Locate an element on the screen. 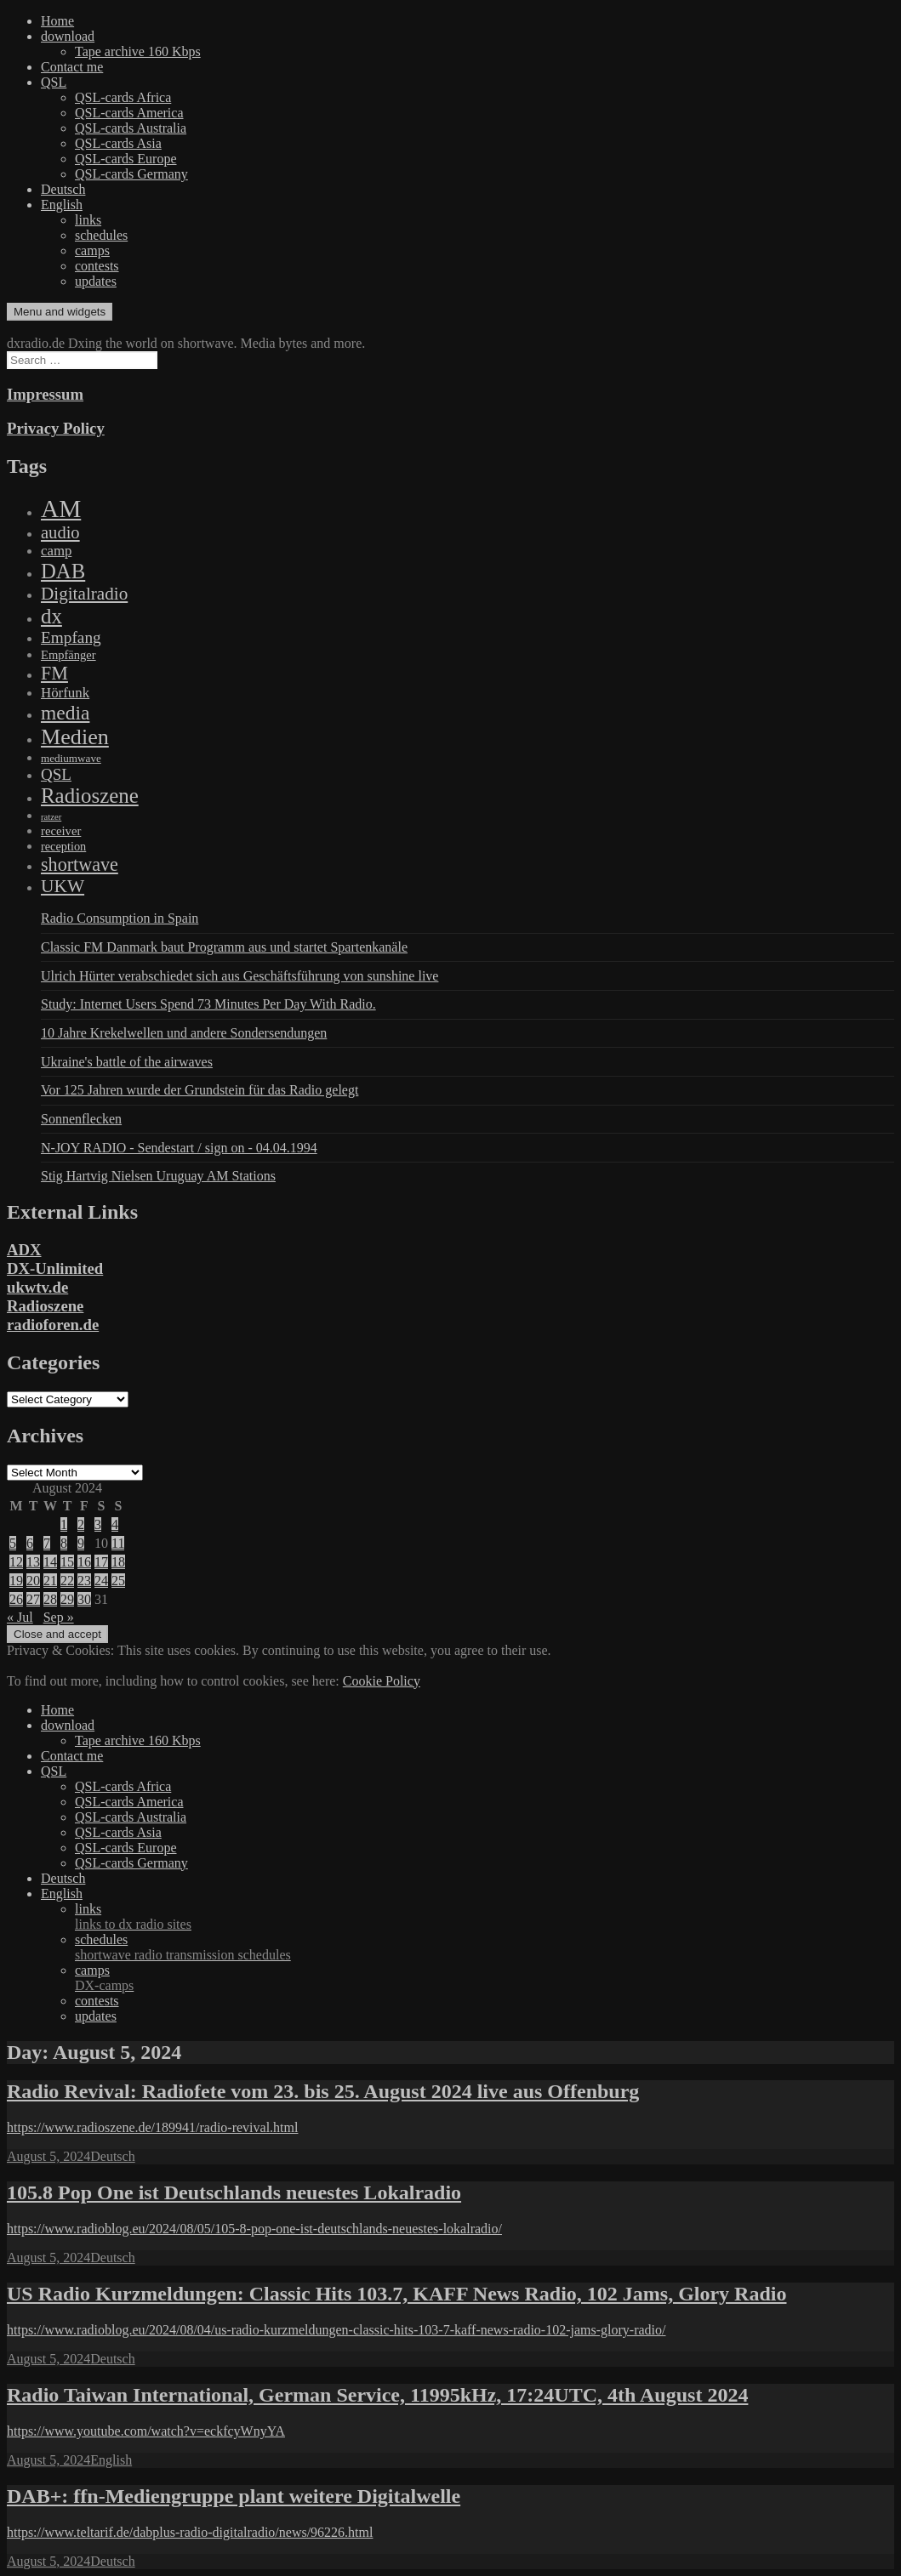  contests is located at coordinates (97, 266).